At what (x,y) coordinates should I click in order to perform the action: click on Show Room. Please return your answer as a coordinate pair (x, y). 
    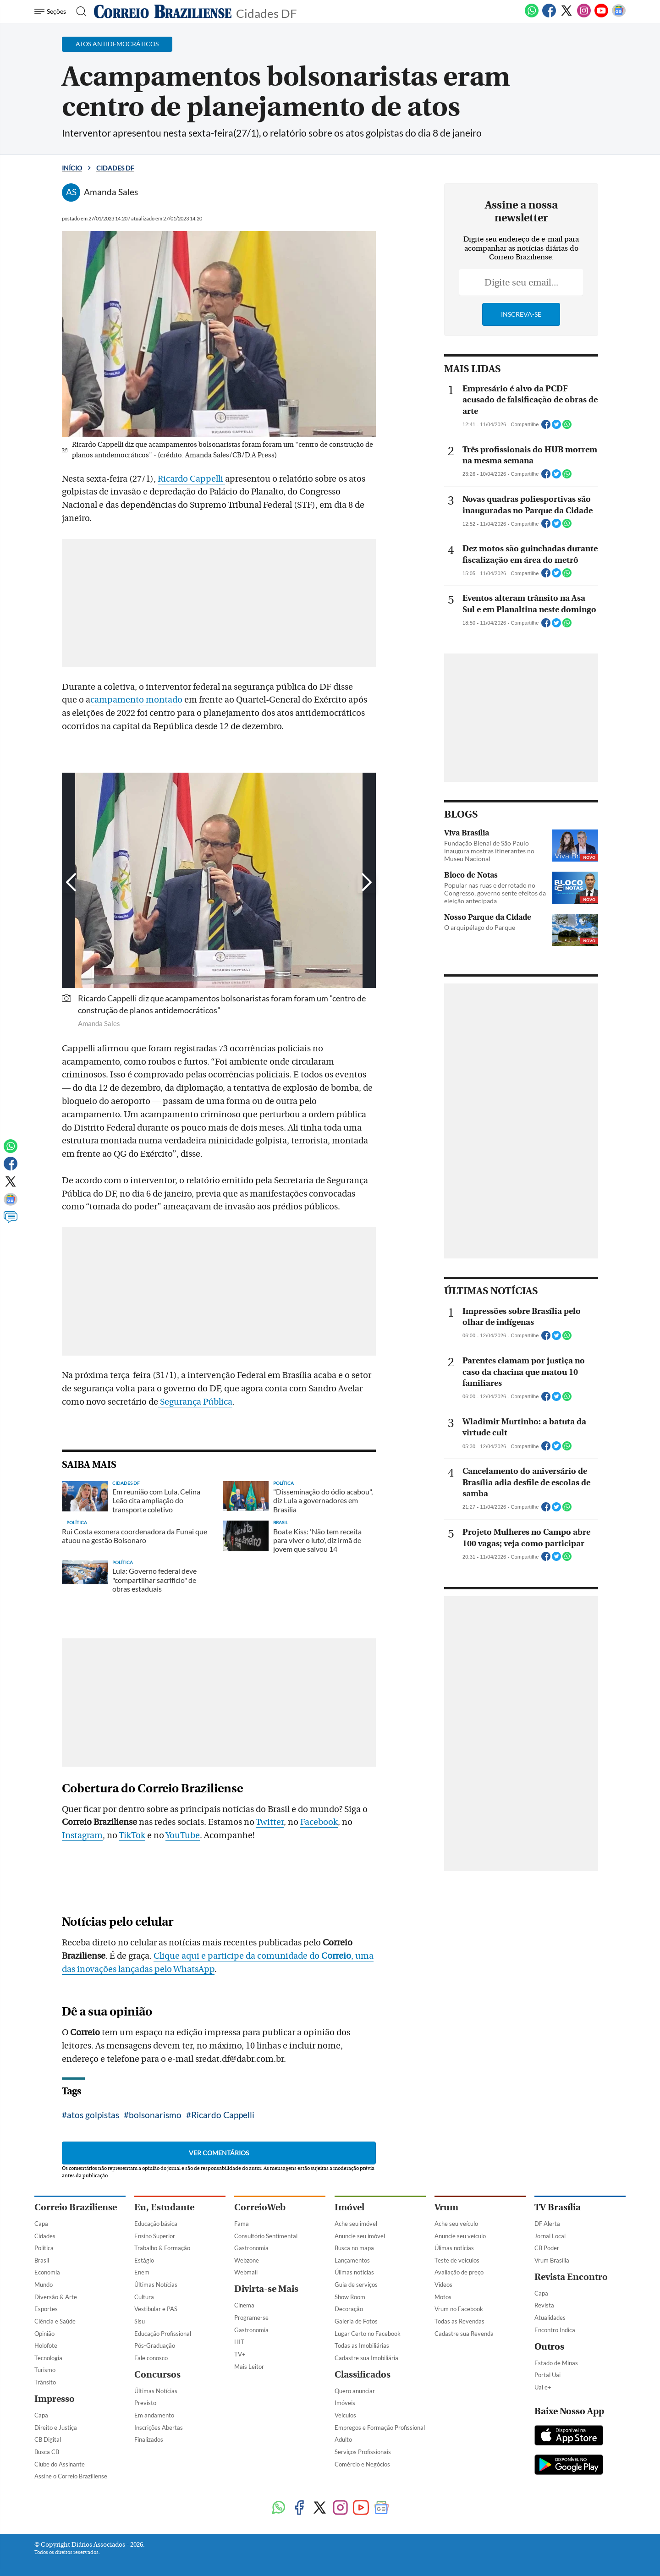
    Looking at the image, I should click on (350, 2297).